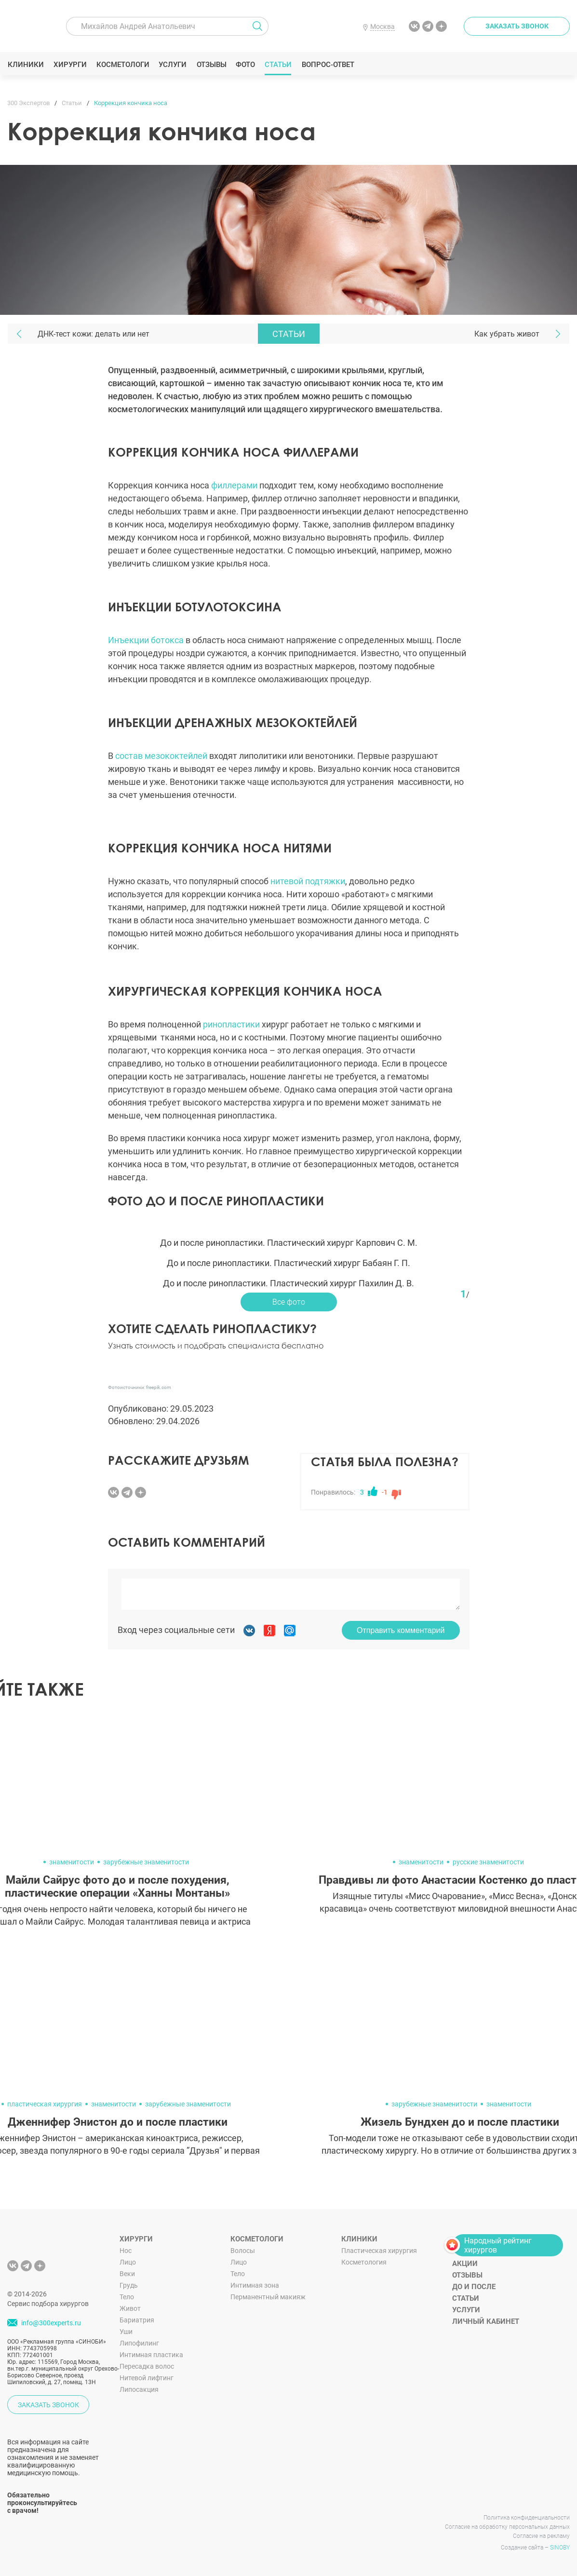  What do you see at coordinates (173, 64) in the screenshot?
I see `Услуги` at bounding box center [173, 64].